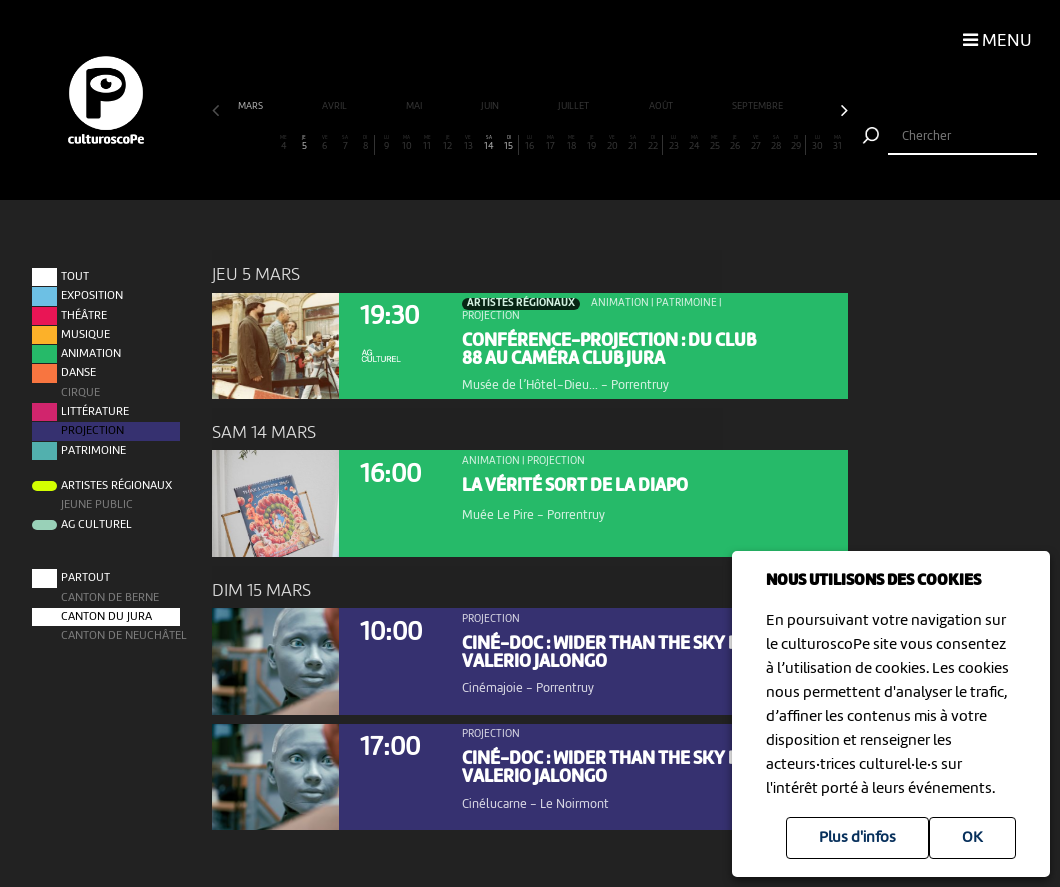  I want to click on août, so click(662, 106).